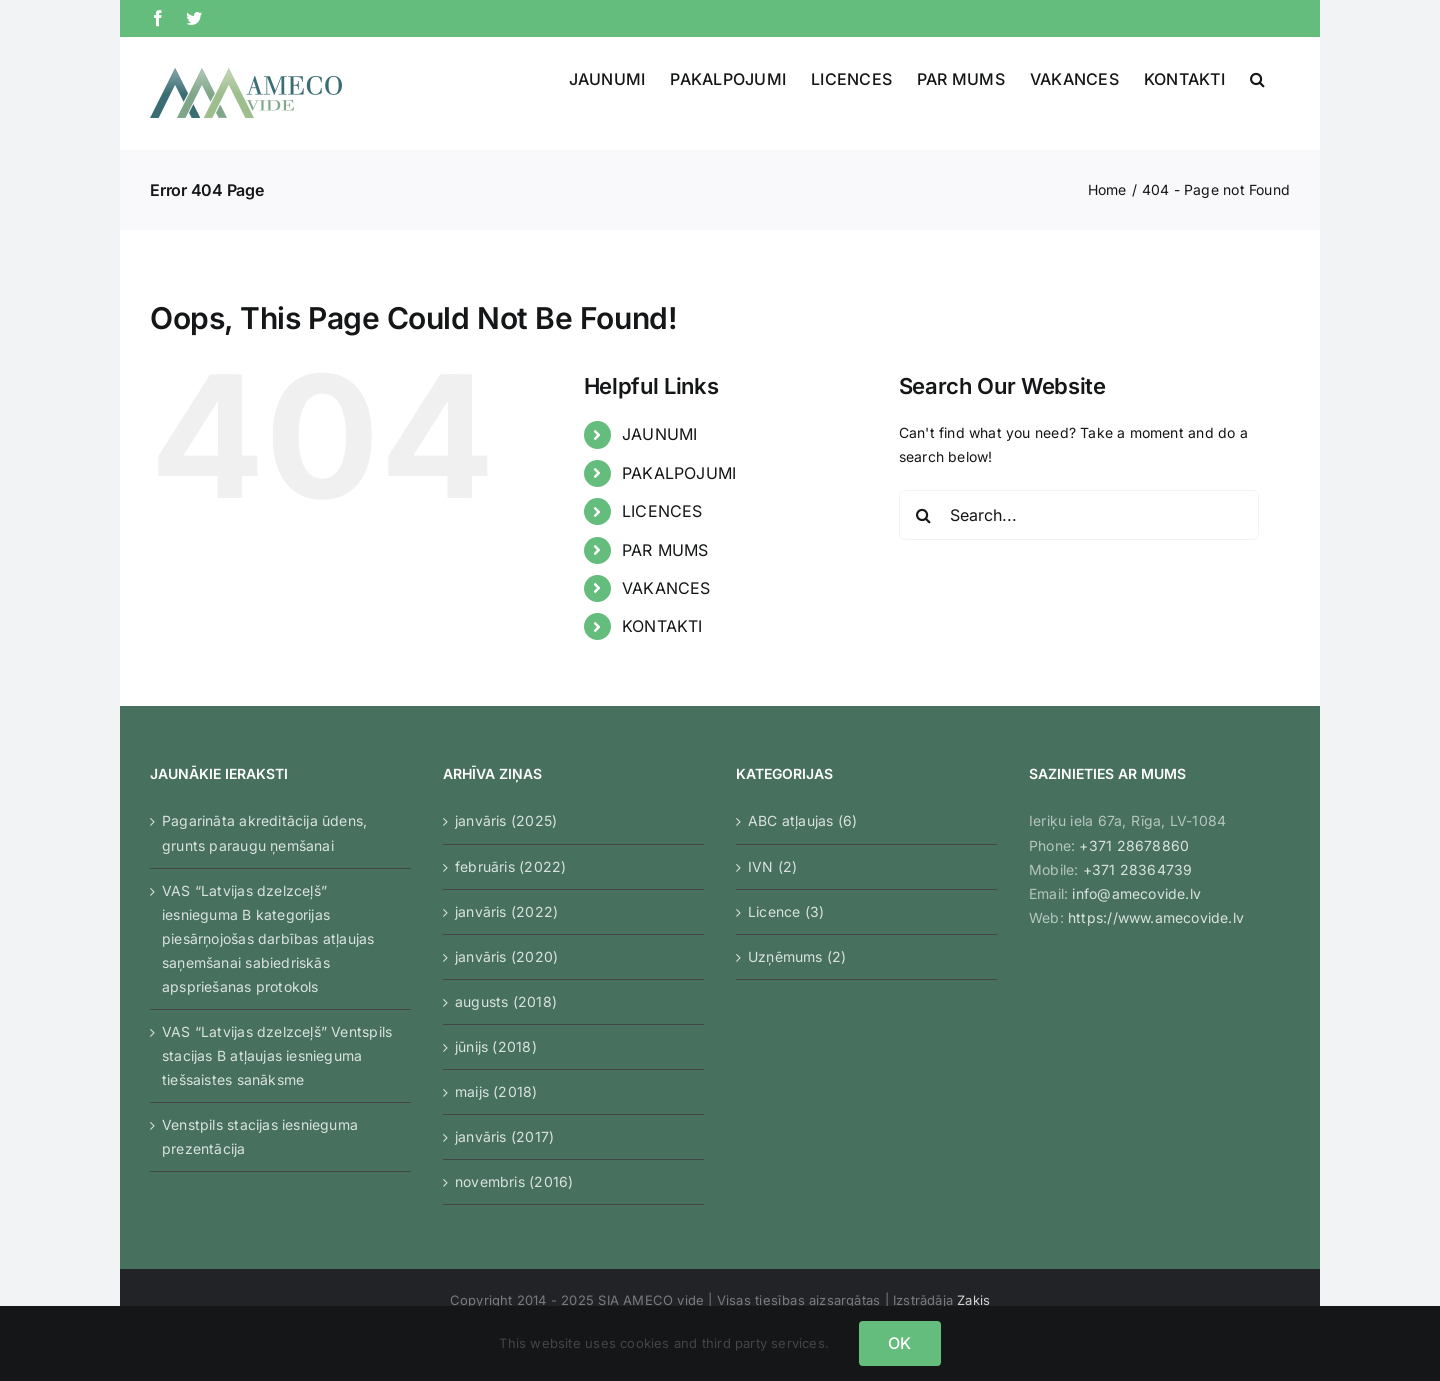 The height and width of the screenshot is (1381, 1440). What do you see at coordinates (1257, 79) in the screenshot?
I see `[button]` at bounding box center [1257, 79].